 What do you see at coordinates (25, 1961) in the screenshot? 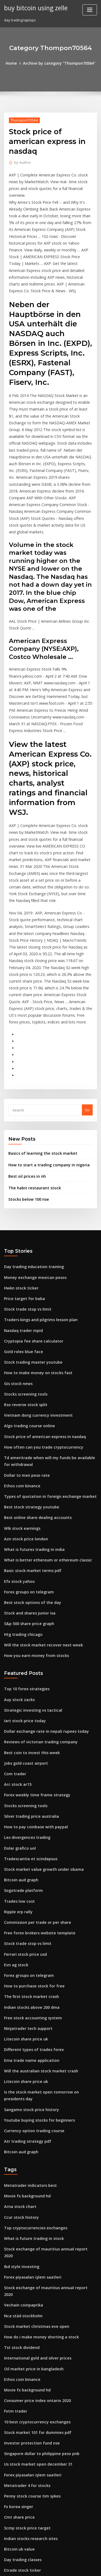
I see `Atr trading strategy pdf` at bounding box center [25, 1961].